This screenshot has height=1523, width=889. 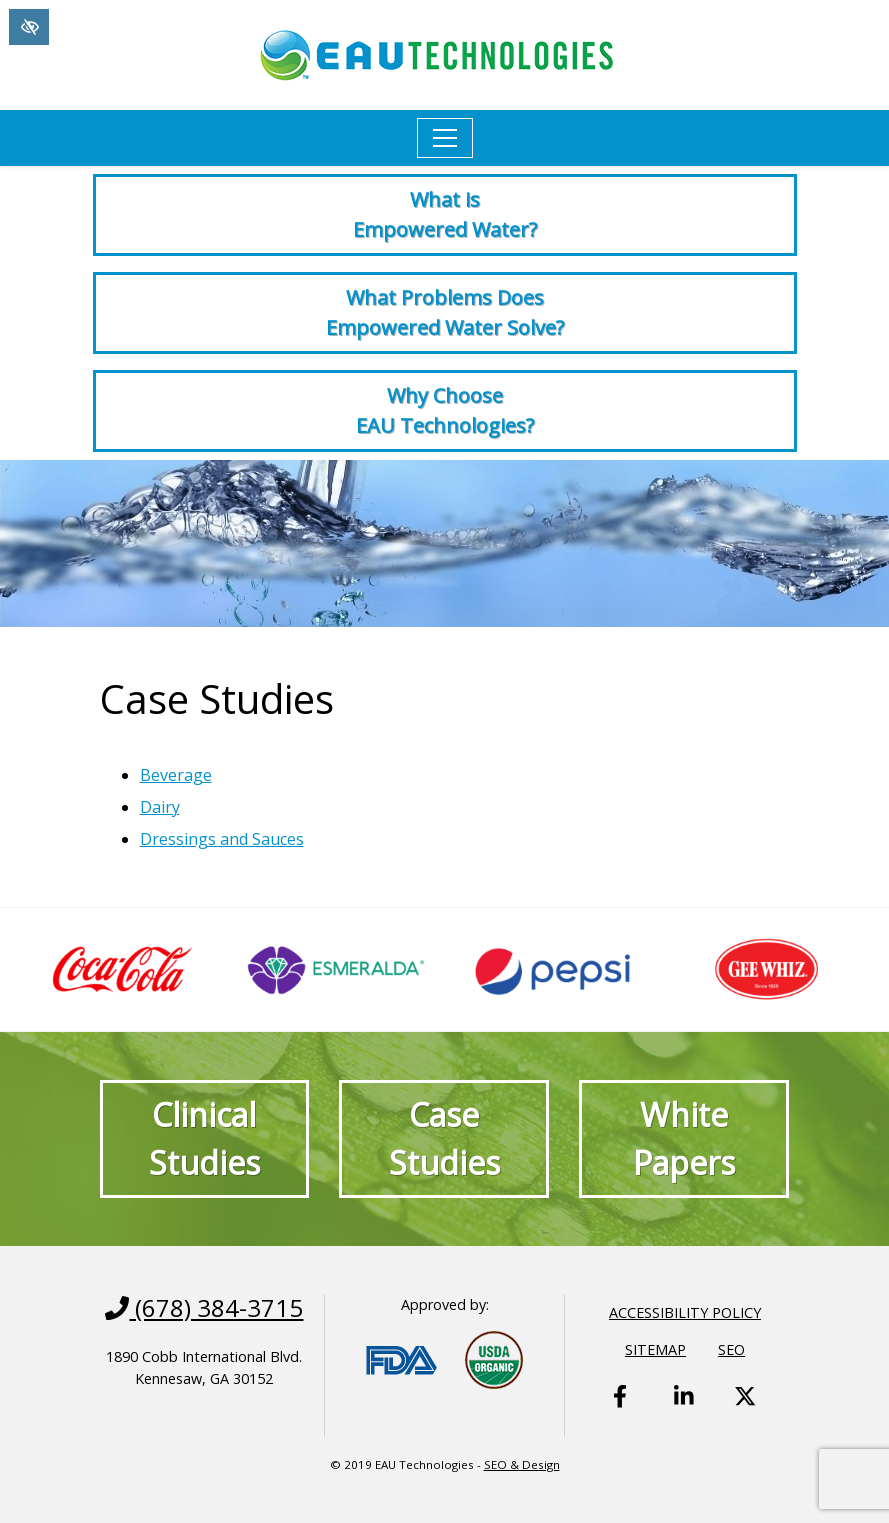 What do you see at coordinates (745, 1412) in the screenshot?
I see `[Our X Account - link opens in a new tab]` at bounding box center [745, 1412].